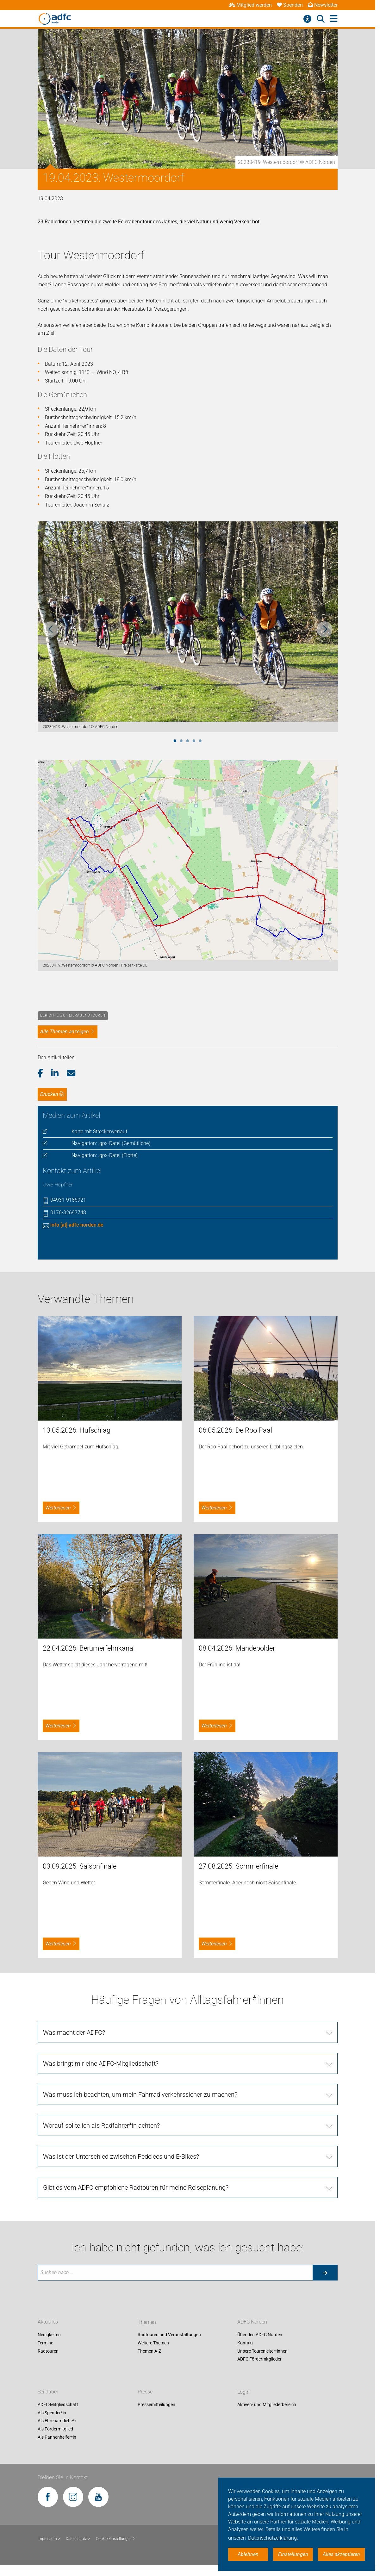  I want to click on Neuigkeiten, so click(49, 2334).